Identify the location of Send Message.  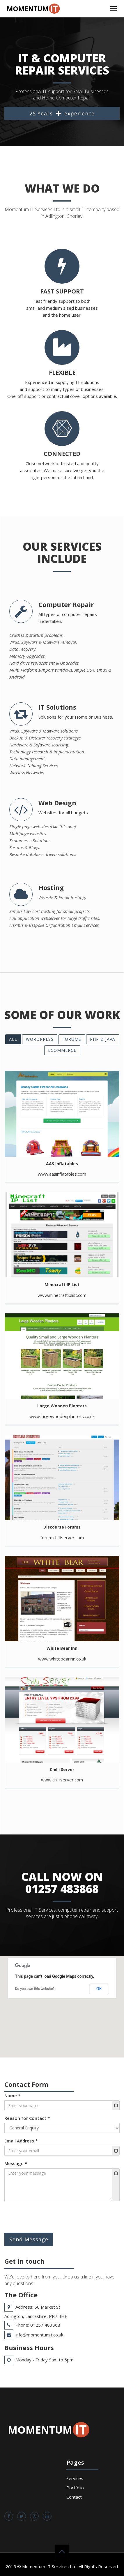
(28, 2239).